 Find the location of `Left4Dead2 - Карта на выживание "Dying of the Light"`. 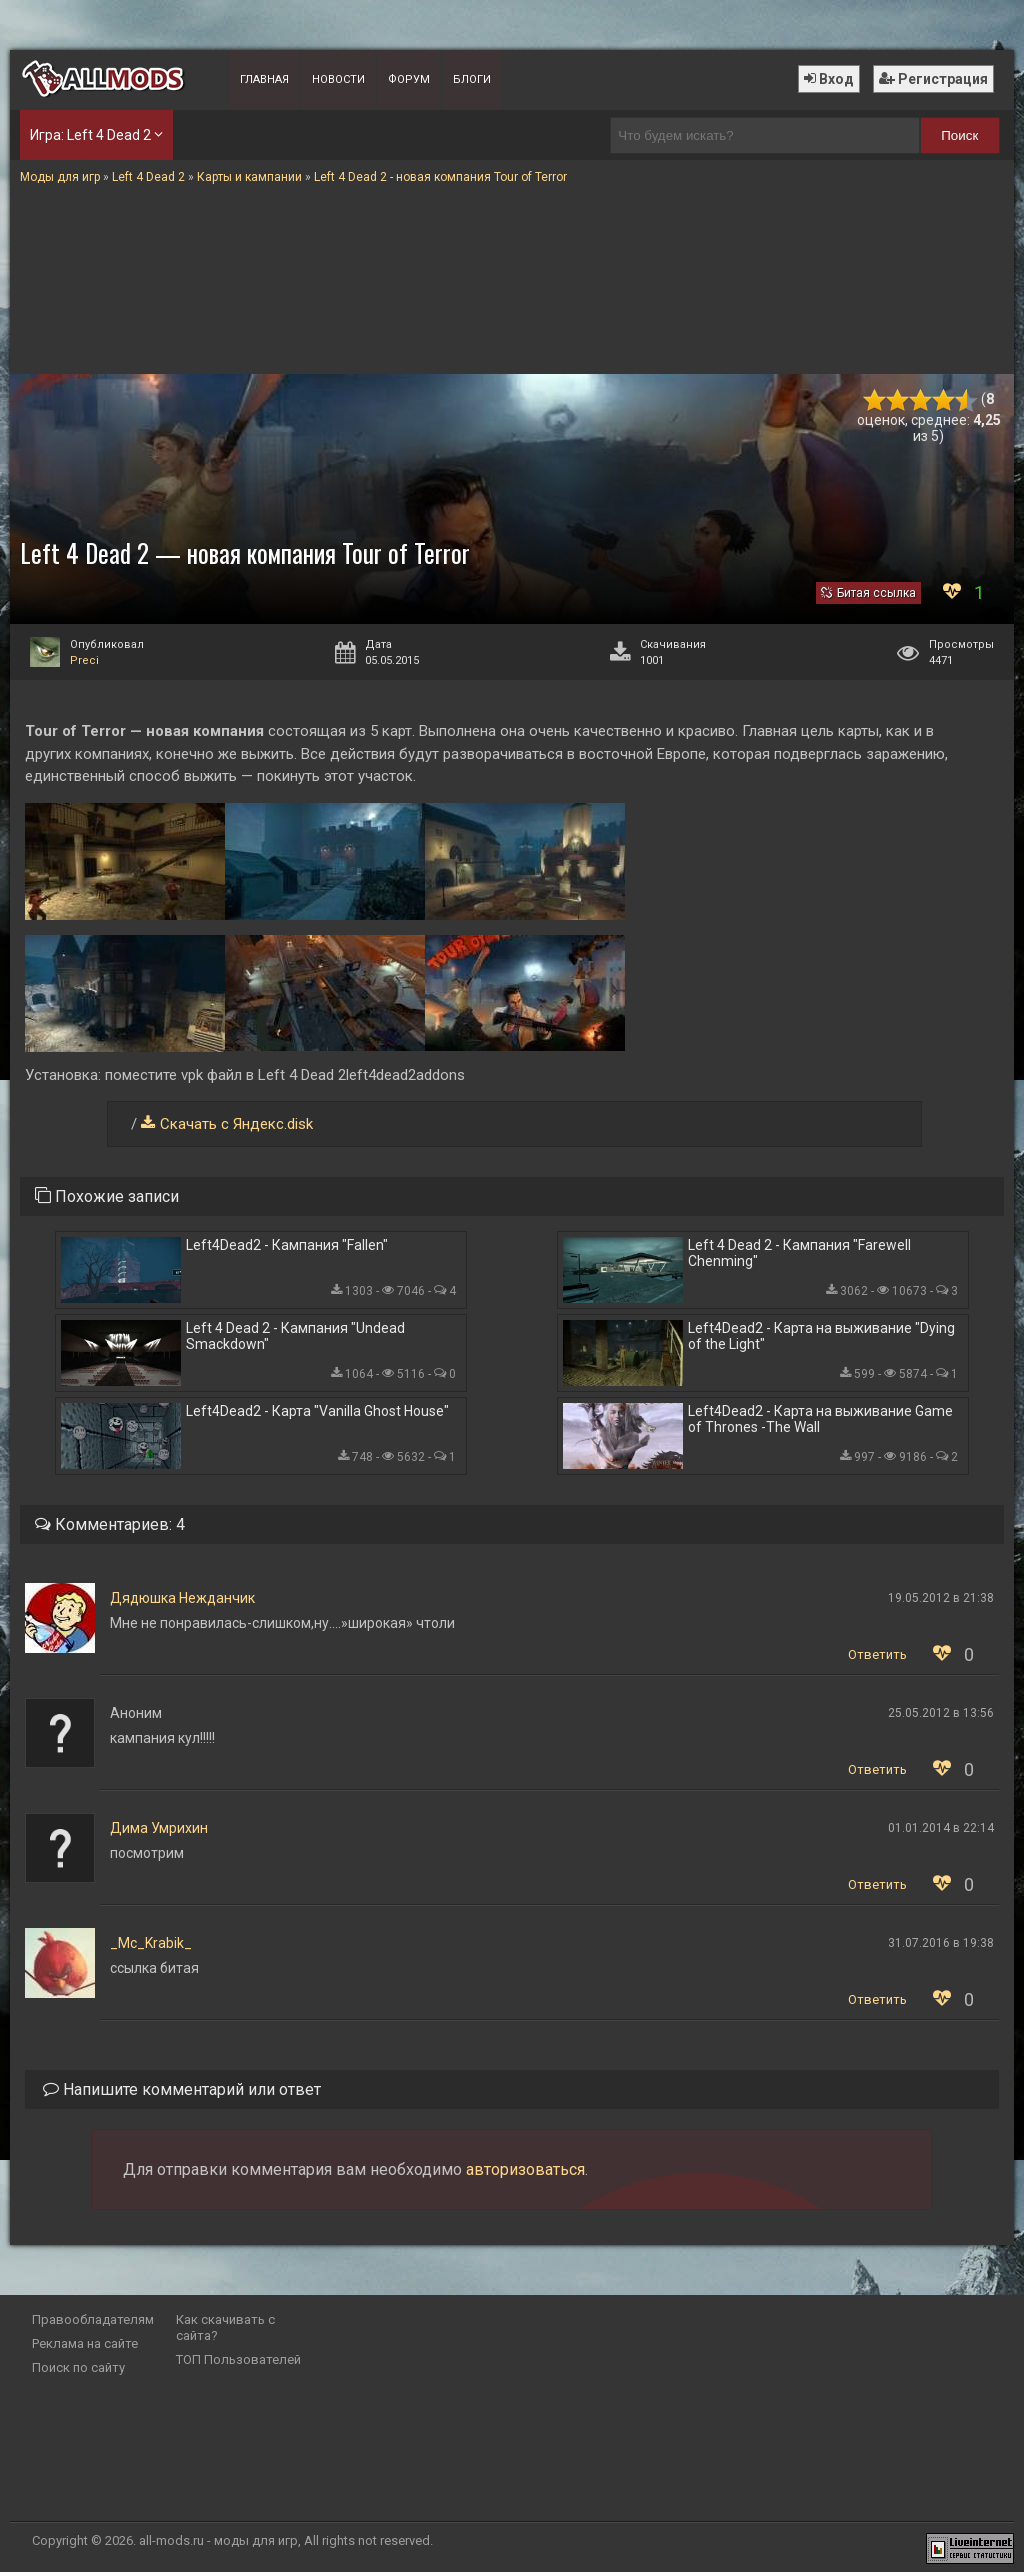

Left4Dead2 - Карта на выживание "Dying of the Light" is located at coordinates (821, 1336).